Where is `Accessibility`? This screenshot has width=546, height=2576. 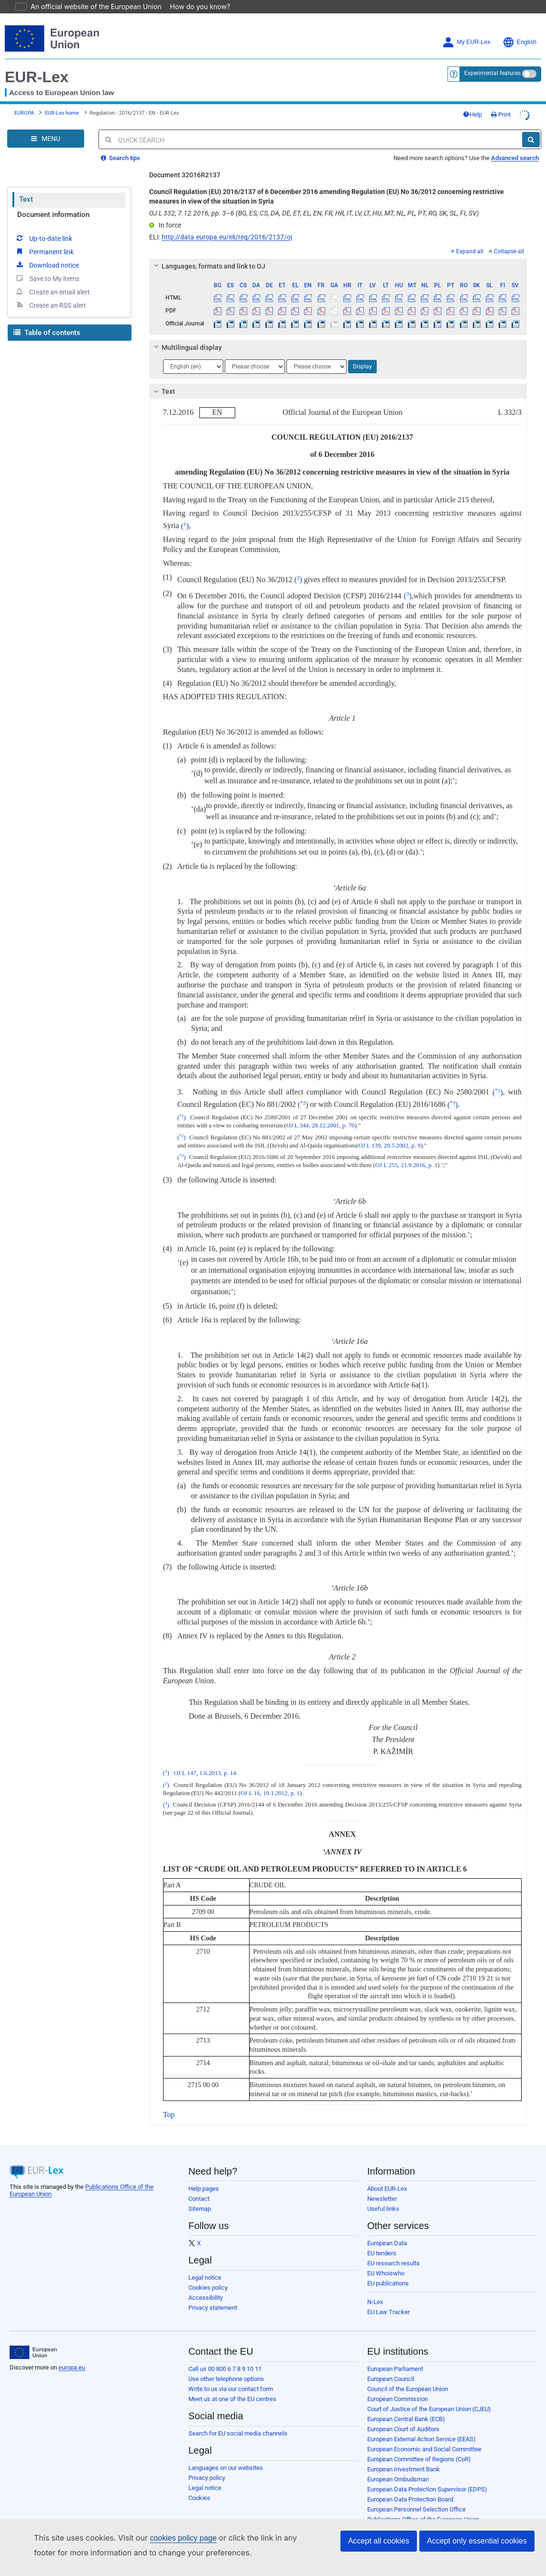 Accessibility is located at coordinates (205, 2284).